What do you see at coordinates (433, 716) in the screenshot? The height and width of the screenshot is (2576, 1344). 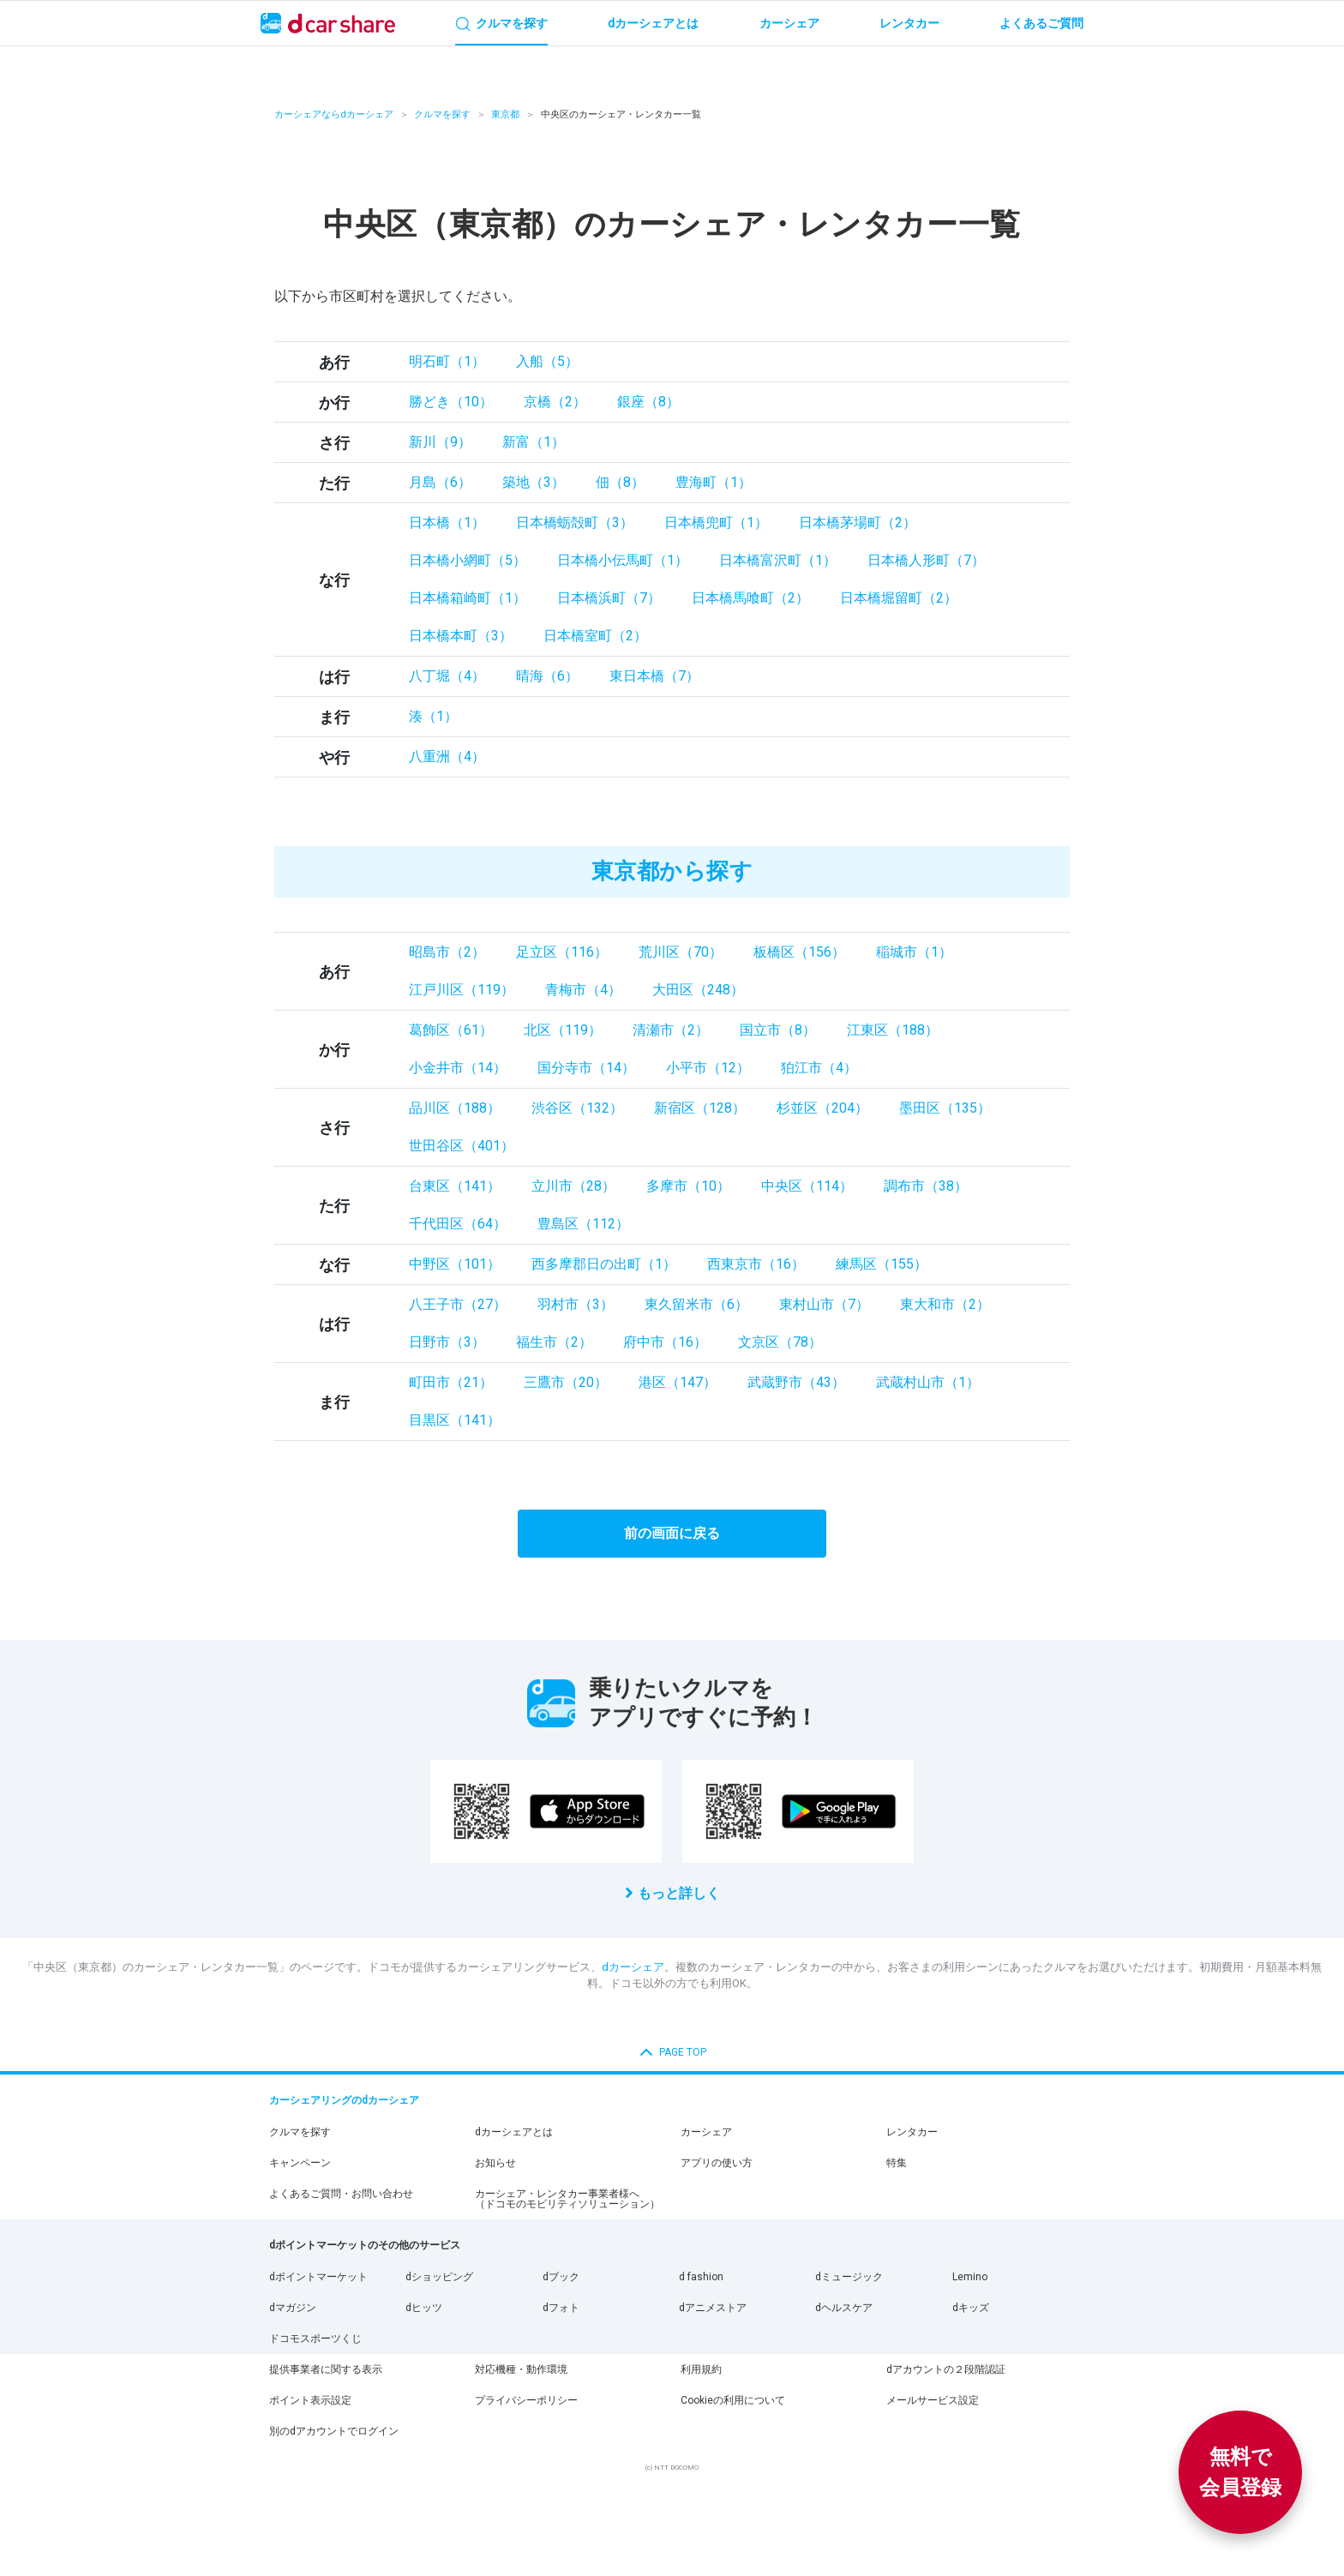 I see `湊（1）` at bounding box center [433, 716].